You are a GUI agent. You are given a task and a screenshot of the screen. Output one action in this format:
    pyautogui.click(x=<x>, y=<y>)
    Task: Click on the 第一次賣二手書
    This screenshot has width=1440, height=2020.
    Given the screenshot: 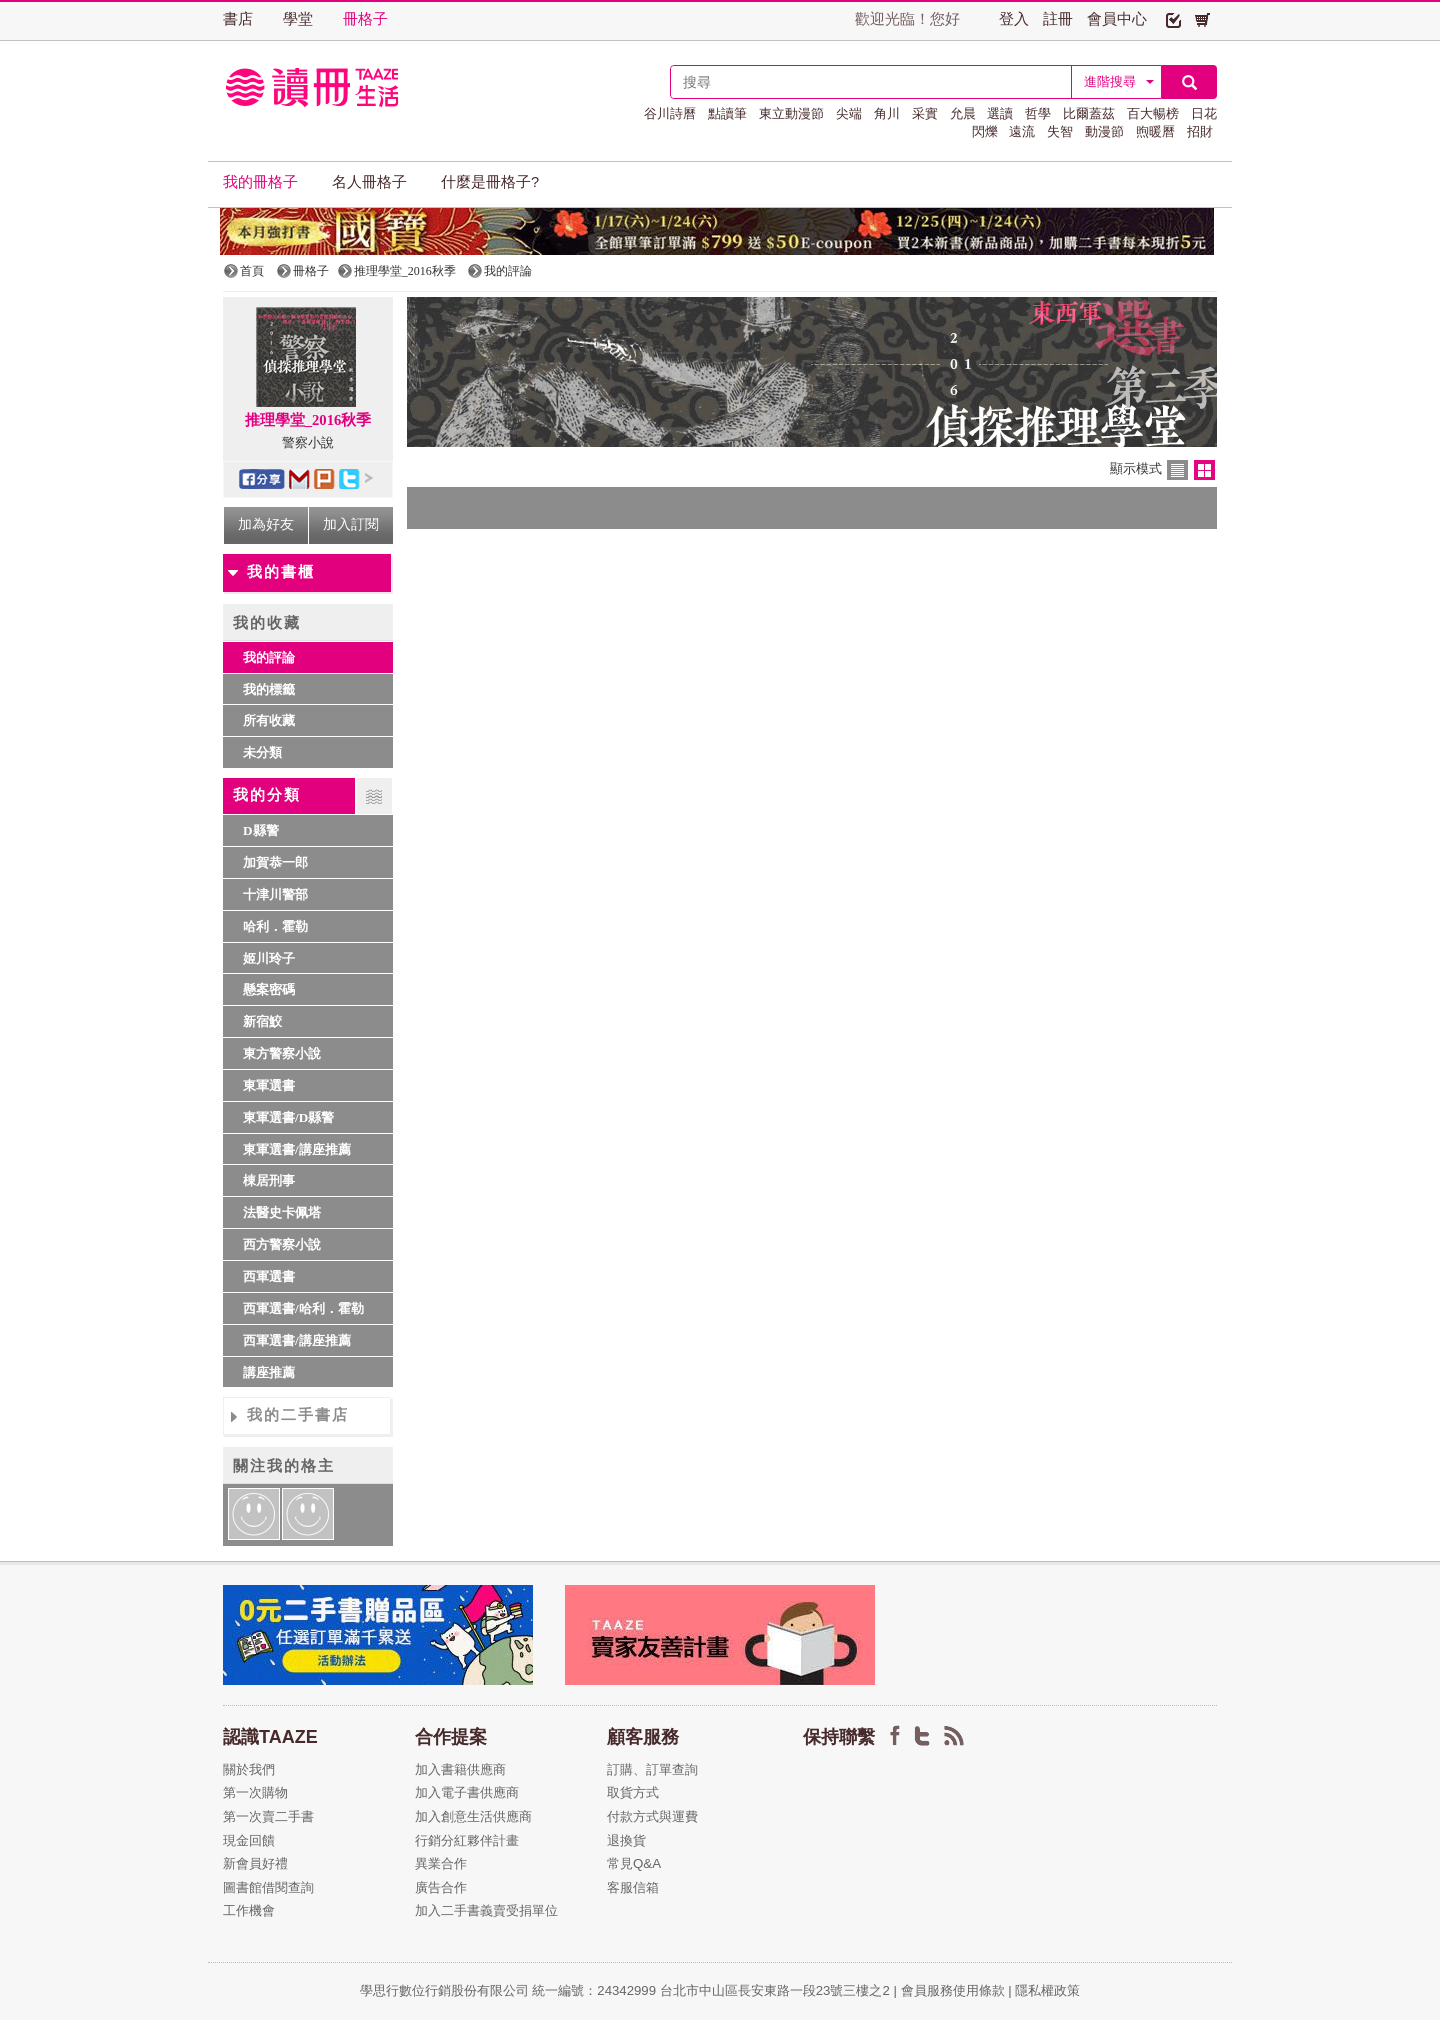 What is the action you would take?
    pyautogui.click(x=268, y=1816)
    